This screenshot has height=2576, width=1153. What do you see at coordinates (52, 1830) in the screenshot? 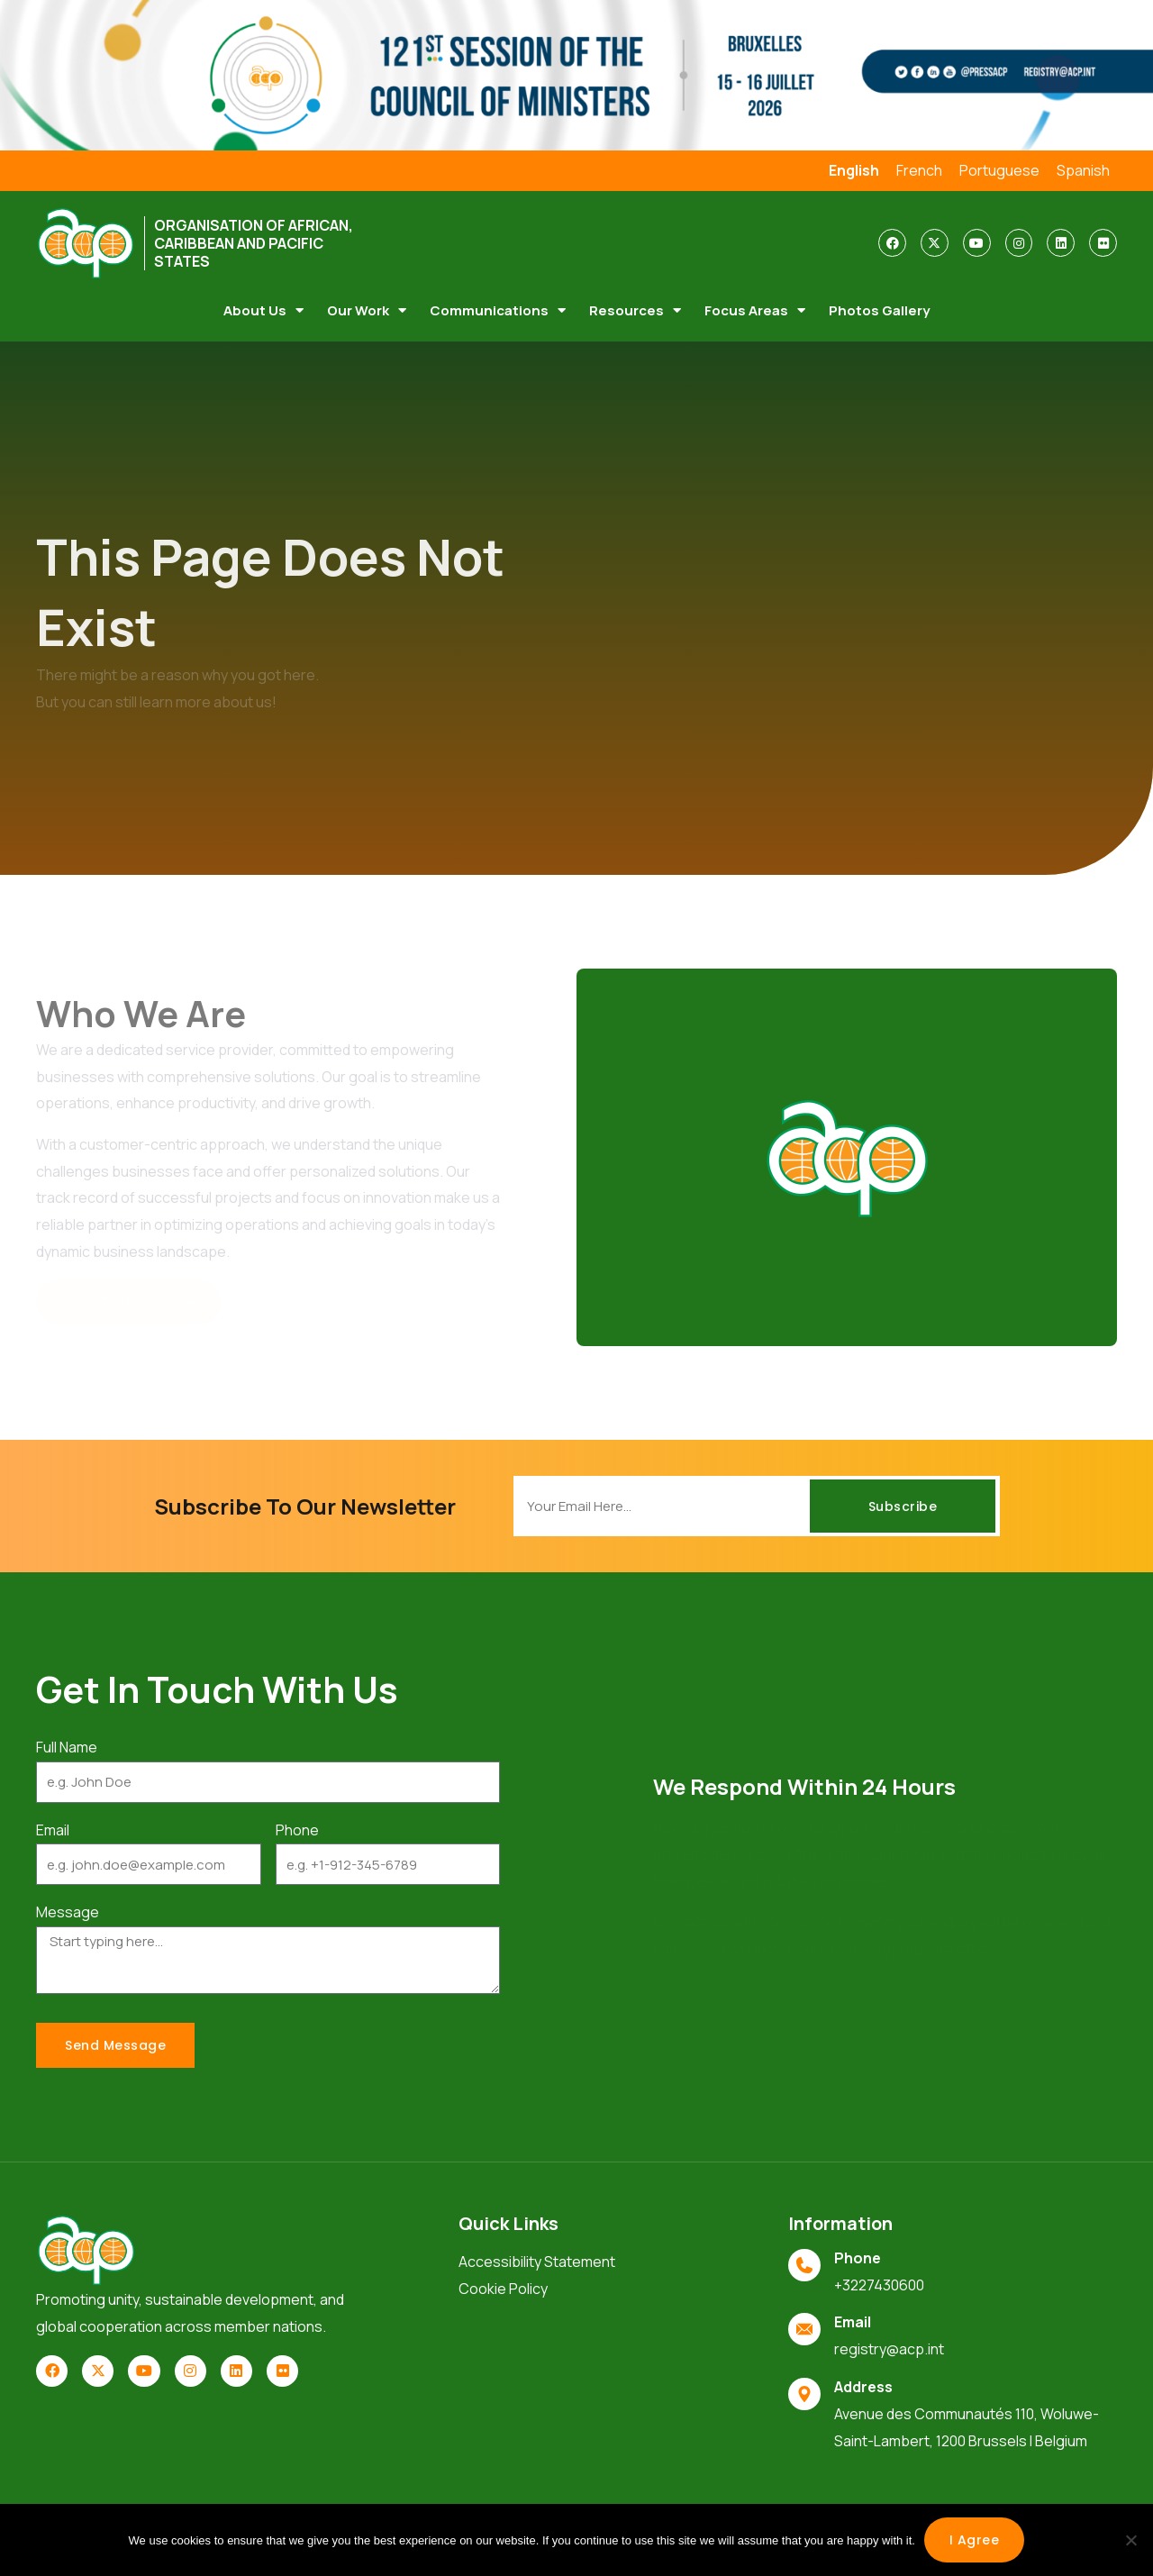
I see `Email` at bounding box center [52, 1830].